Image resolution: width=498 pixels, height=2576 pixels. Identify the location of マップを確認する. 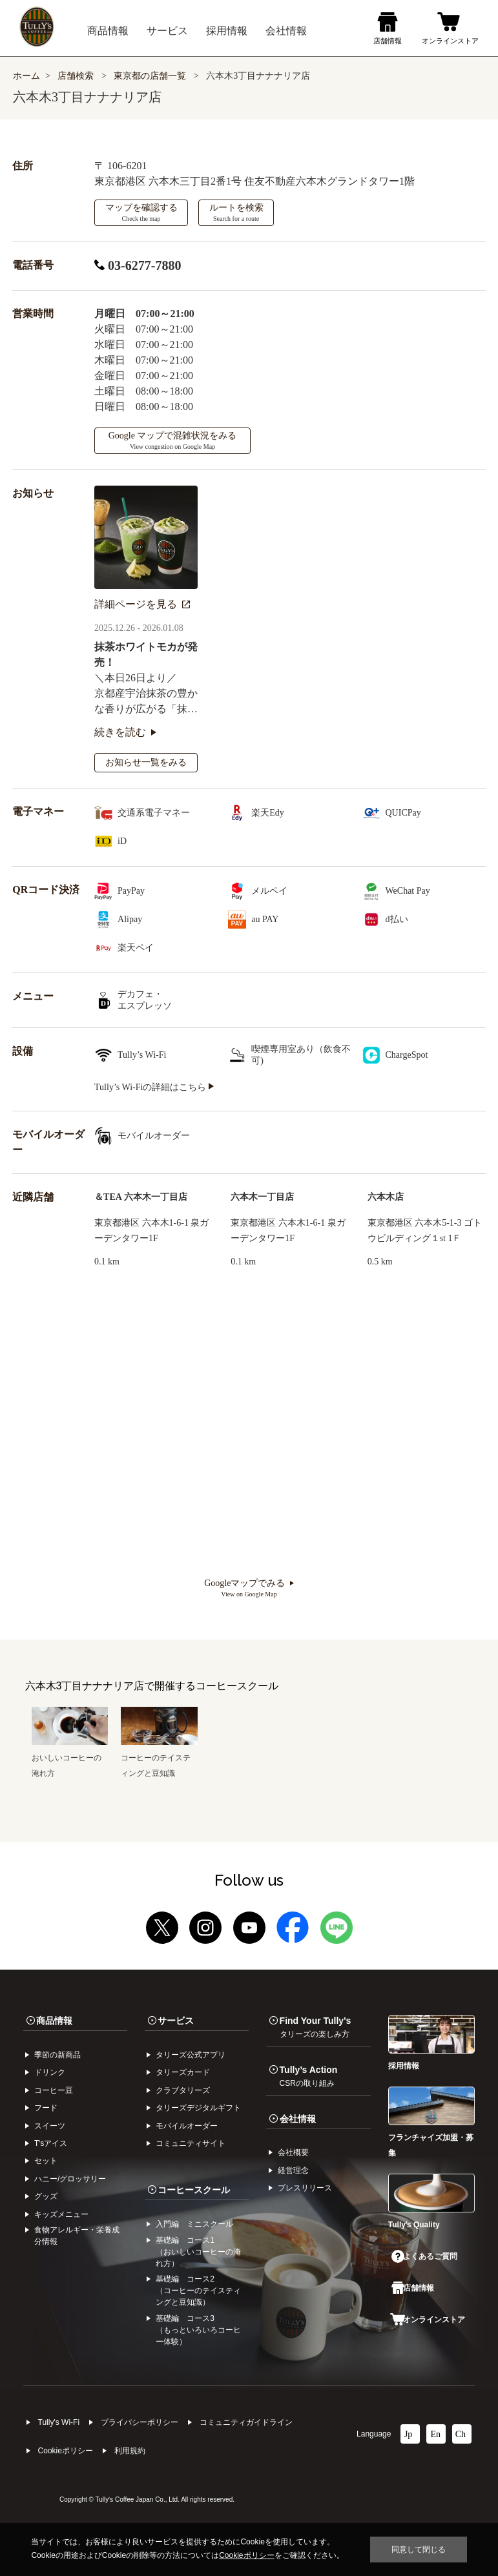
(141, 212).